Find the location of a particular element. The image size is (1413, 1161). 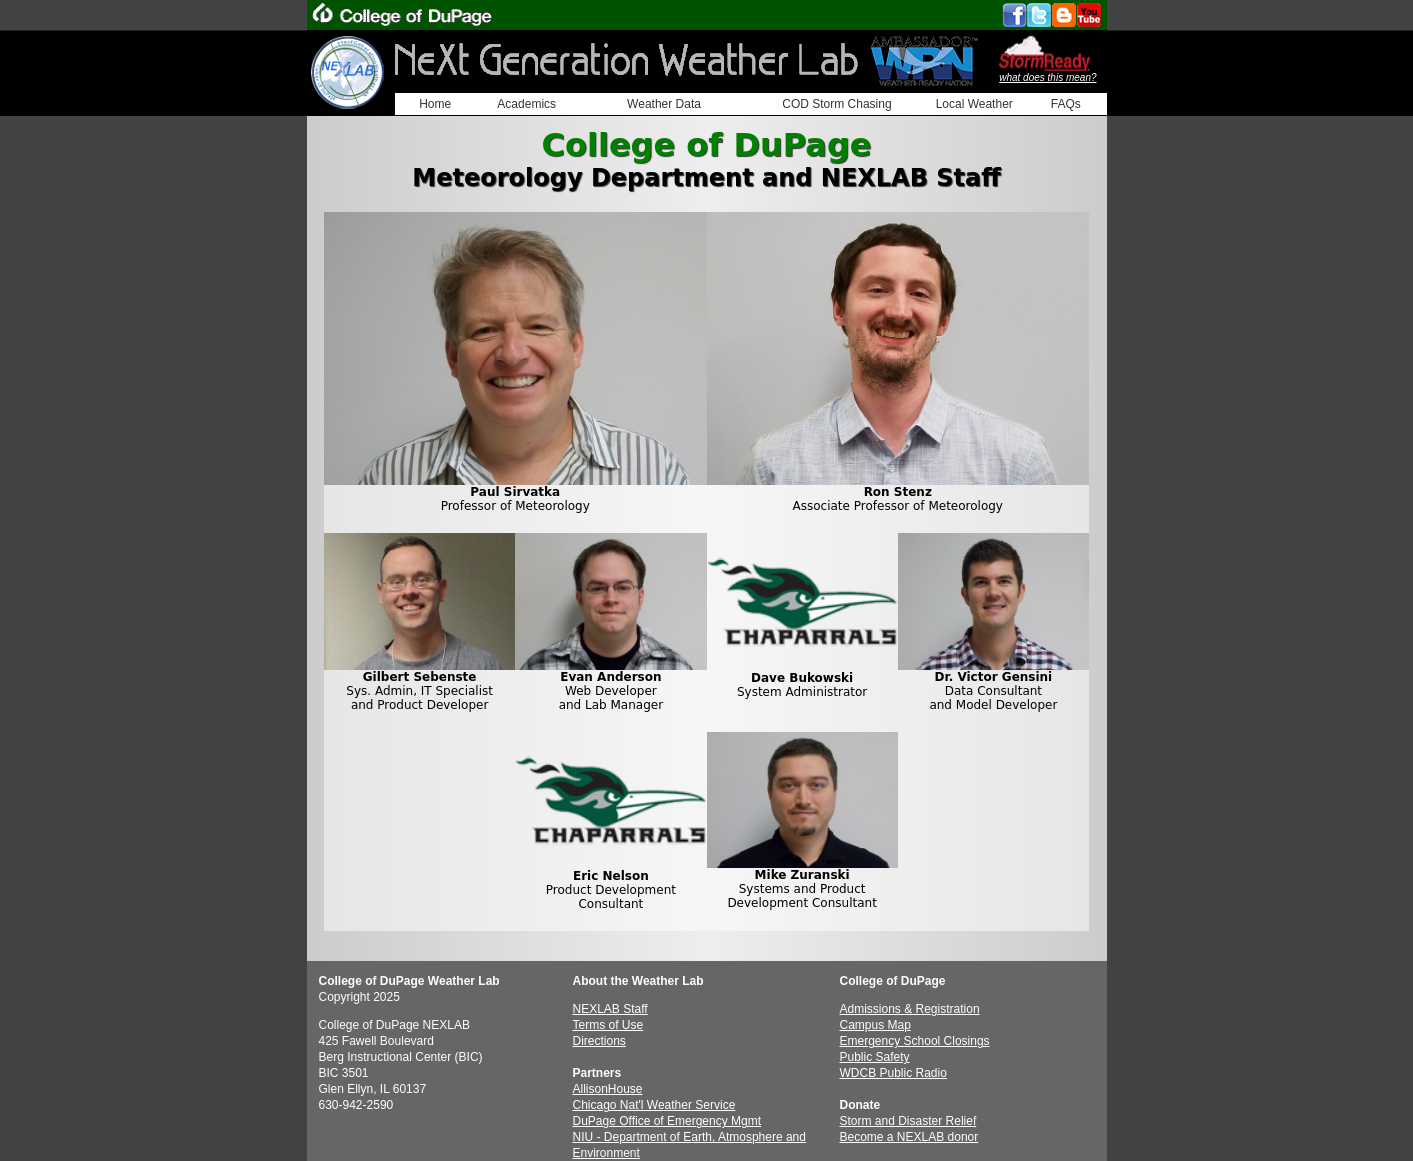

Dr. Victor Gensini is located at coordinates (994, 677).